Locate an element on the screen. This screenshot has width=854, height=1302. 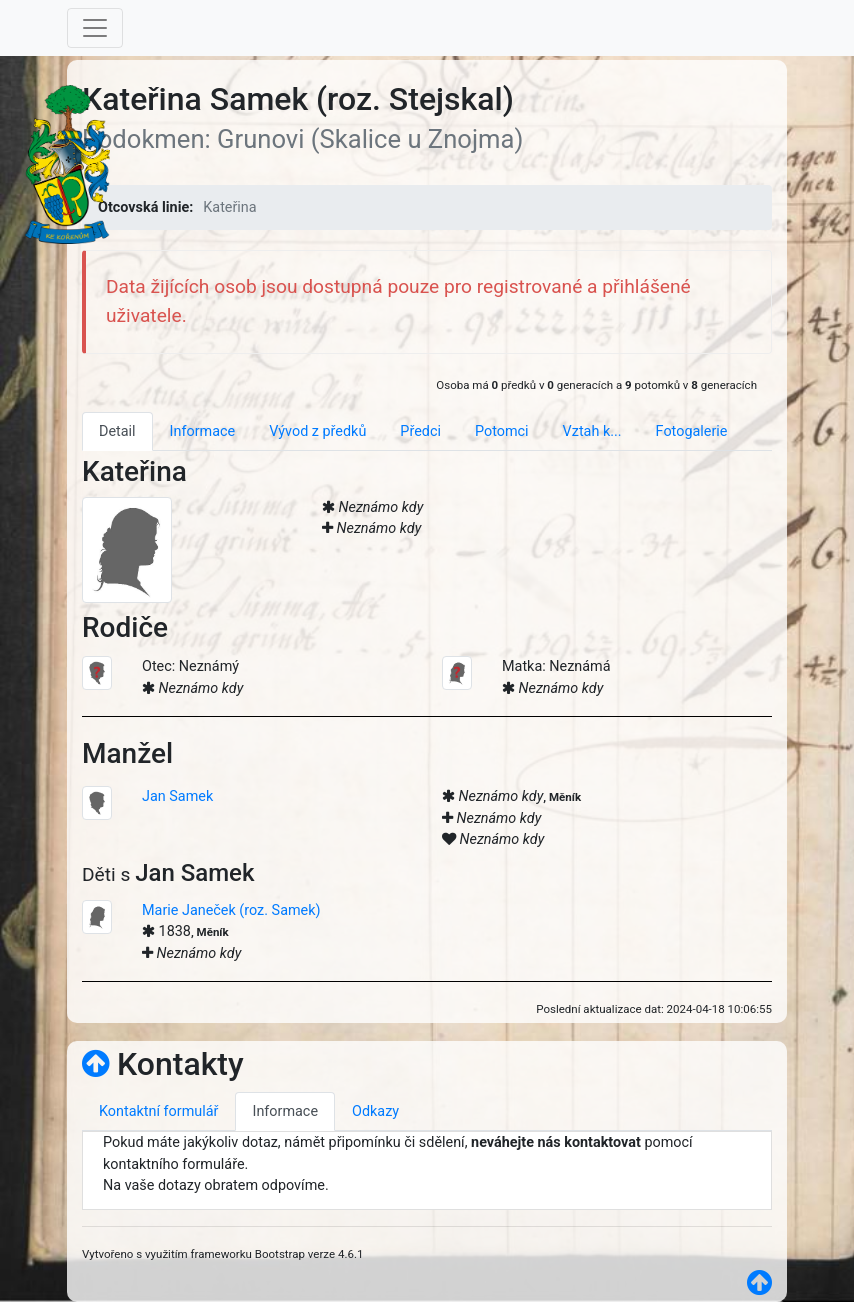
Předci [tab] is located at coordinates (420, 431).